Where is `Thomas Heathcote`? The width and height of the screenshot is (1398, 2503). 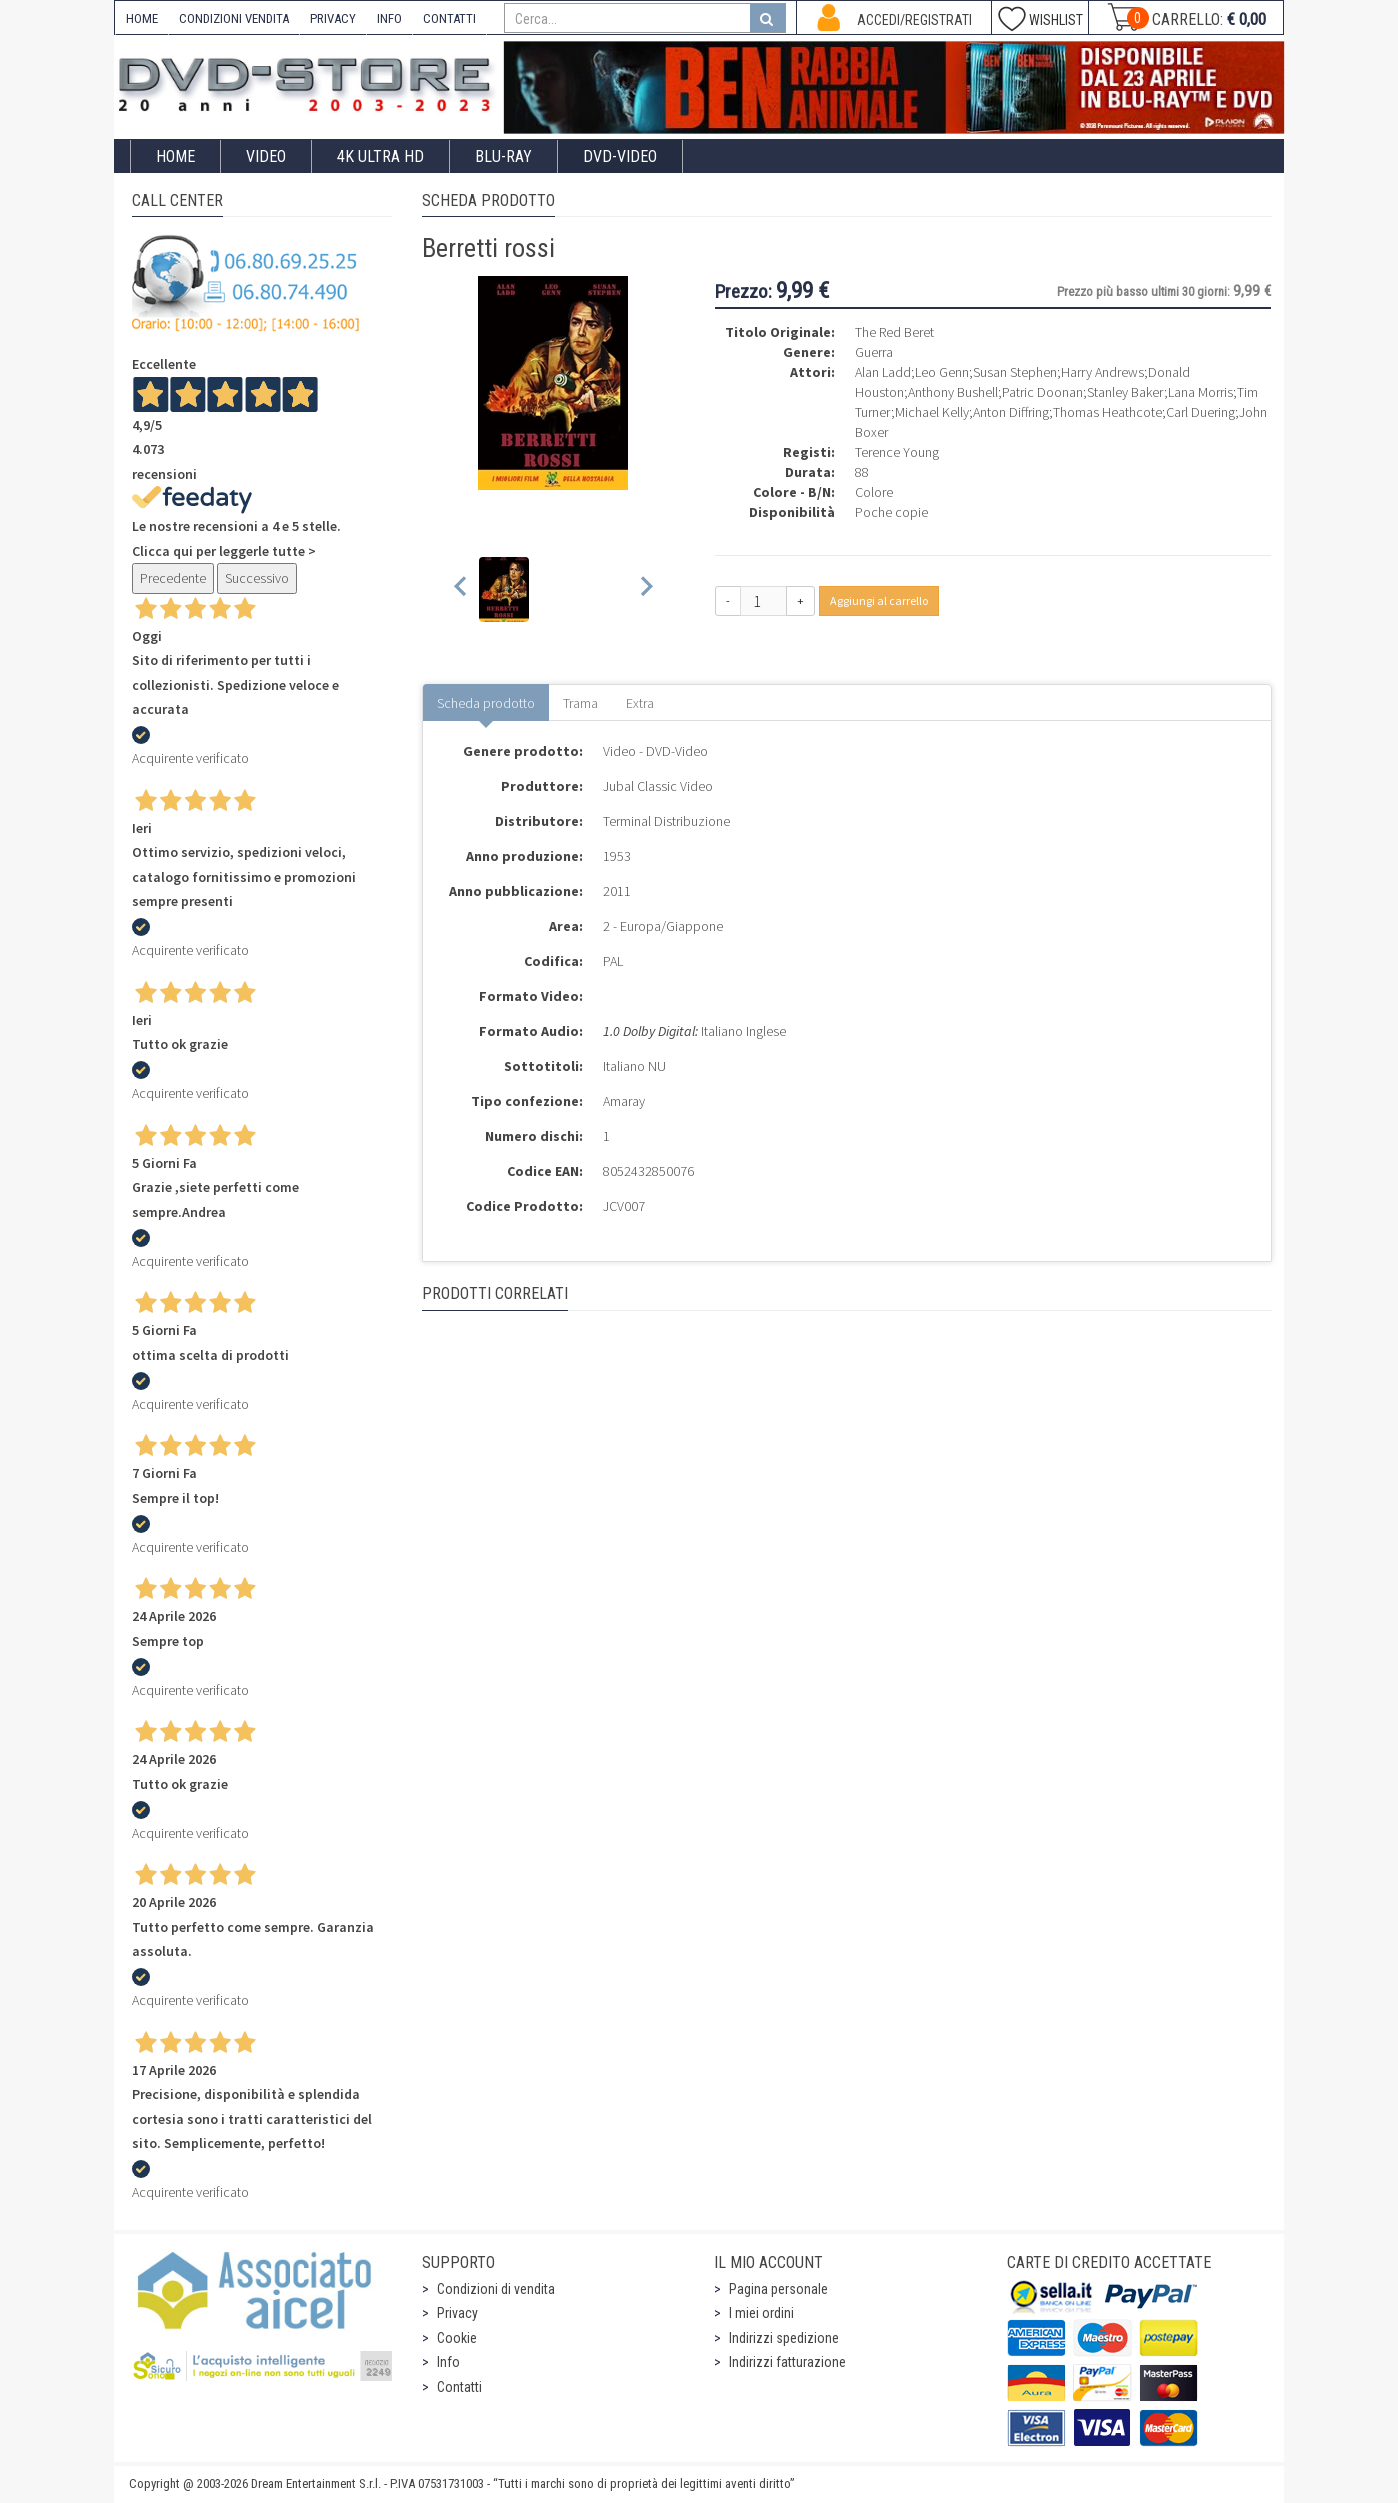 Thomas Heathcote is located at coordinates (1107, 412).